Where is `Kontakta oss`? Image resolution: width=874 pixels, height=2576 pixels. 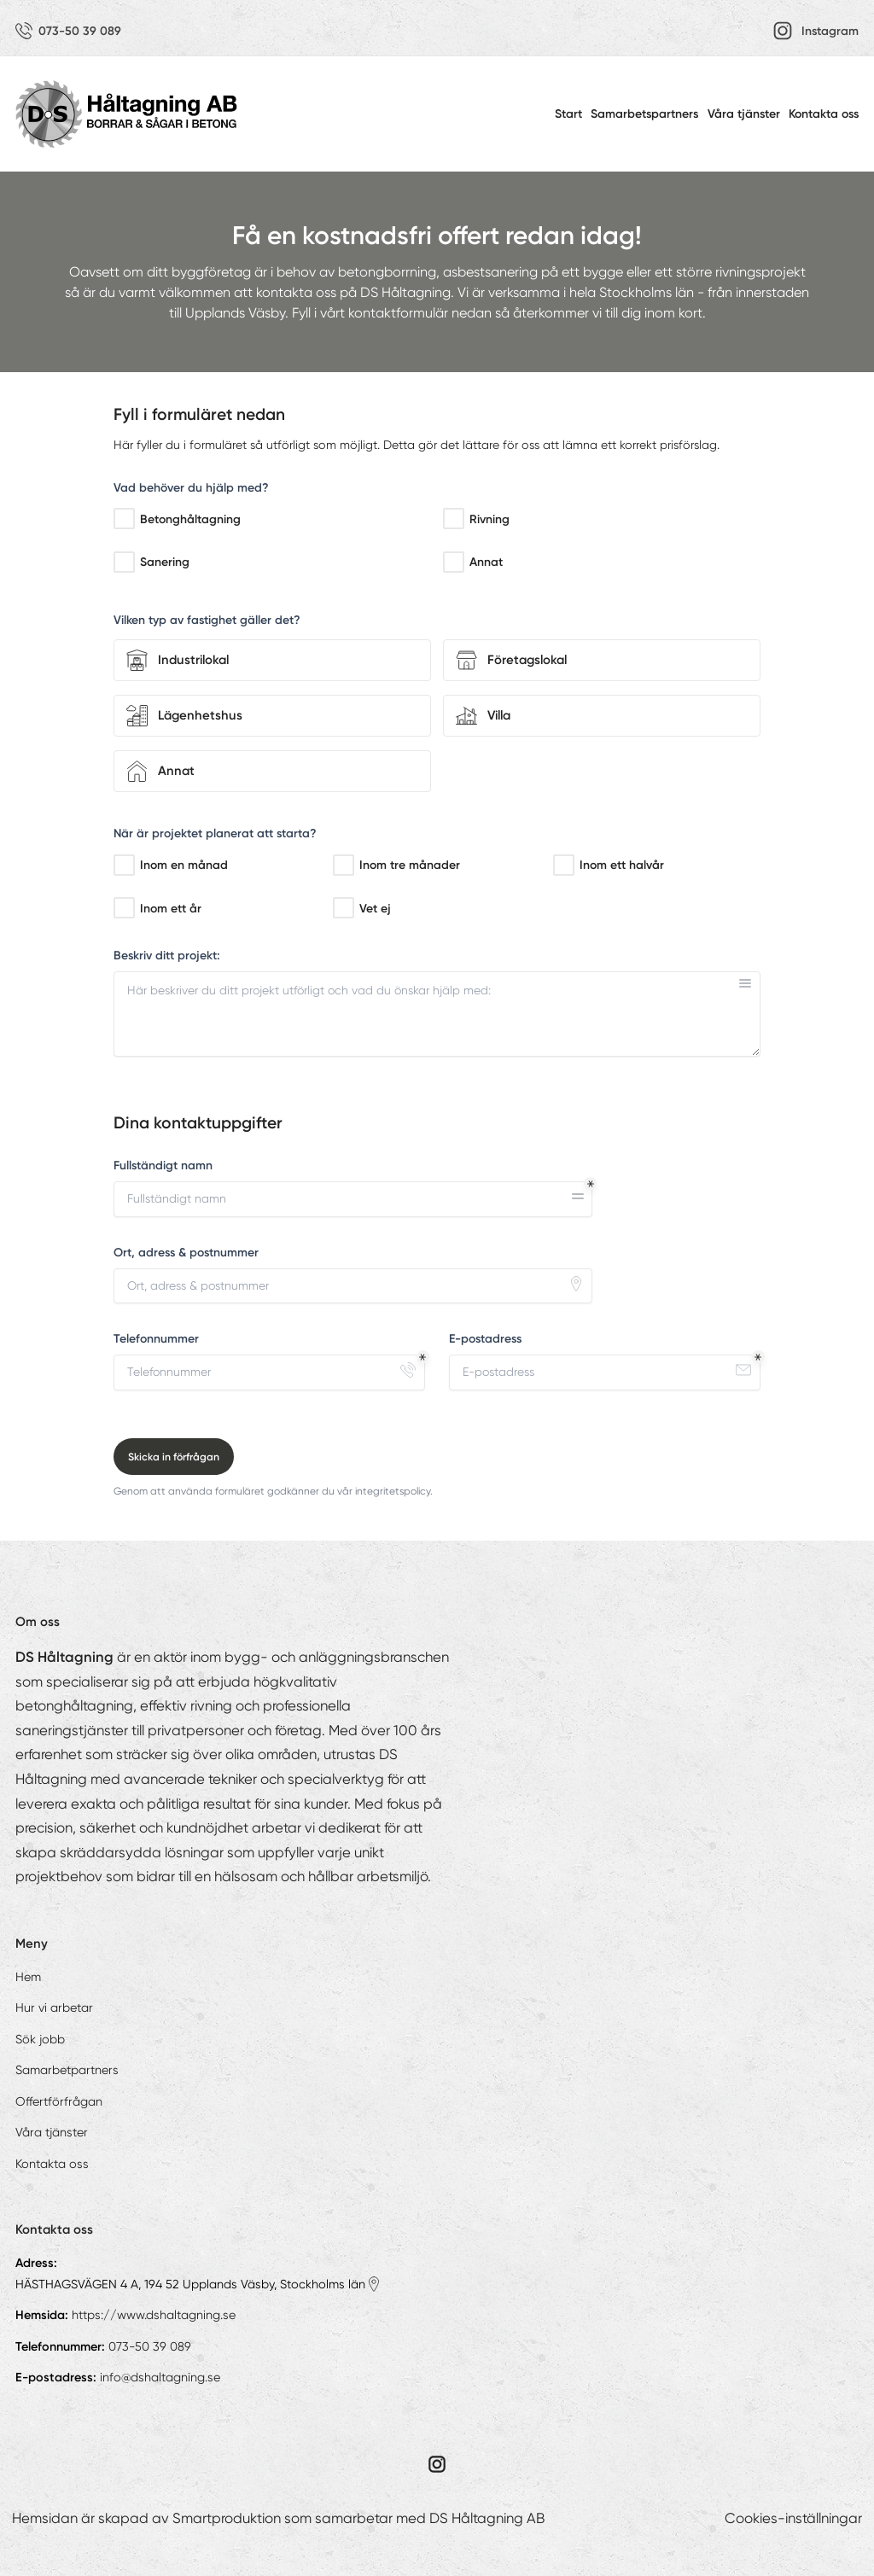
Kontakta oss is located at coordinates (824, 114).